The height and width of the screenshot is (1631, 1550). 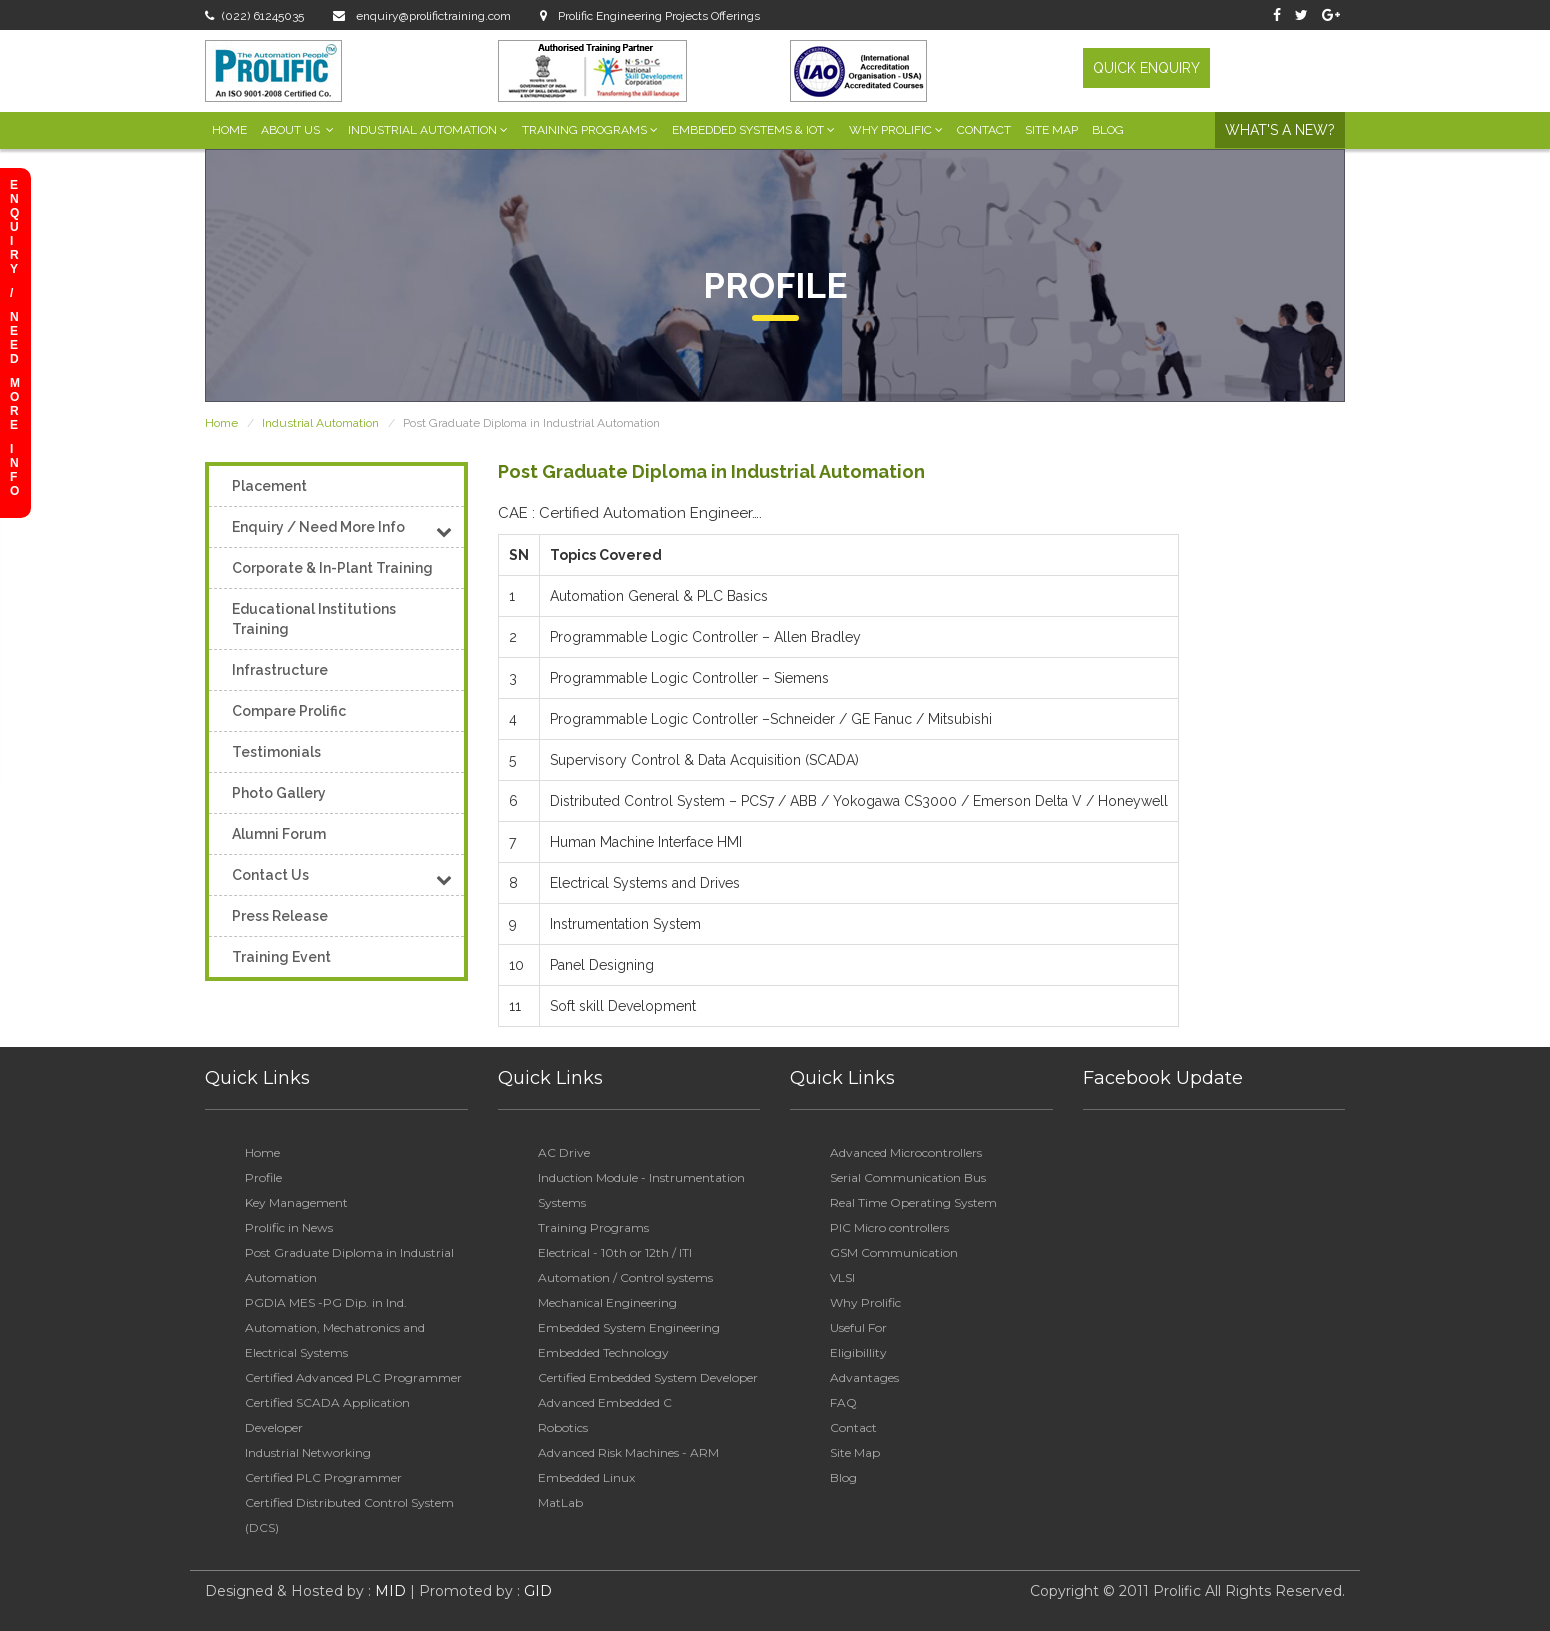 What do you see at coordinates (648, 1377) in the screenshot?
I see `Certified Embedded System Developer` at bounding box center [648, 1377].